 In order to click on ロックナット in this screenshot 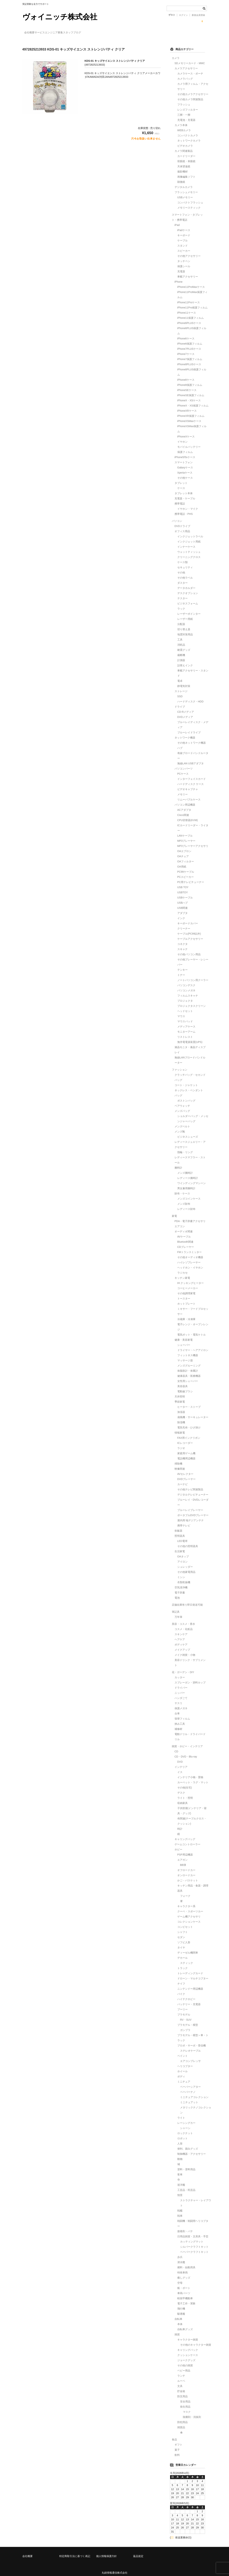, I will do `click(185, 2129)`.